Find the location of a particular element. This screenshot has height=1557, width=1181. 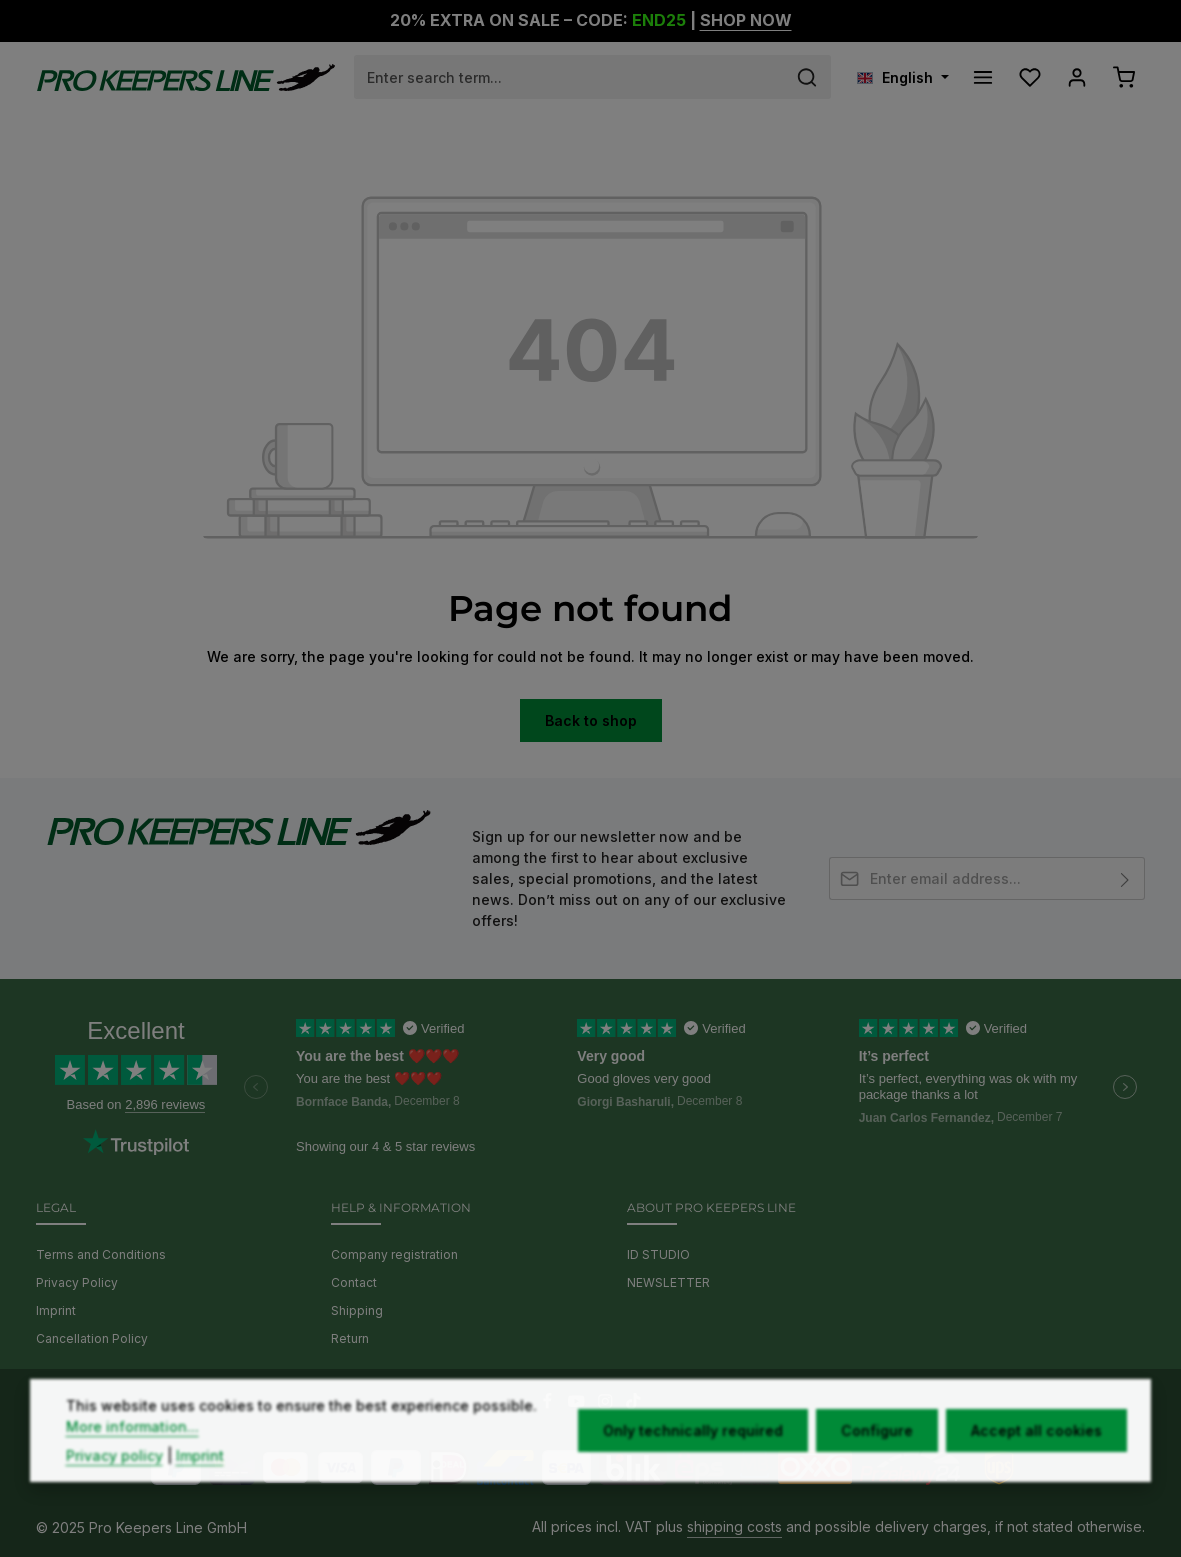

[Facebook] is located at coordinates (549, 1403).